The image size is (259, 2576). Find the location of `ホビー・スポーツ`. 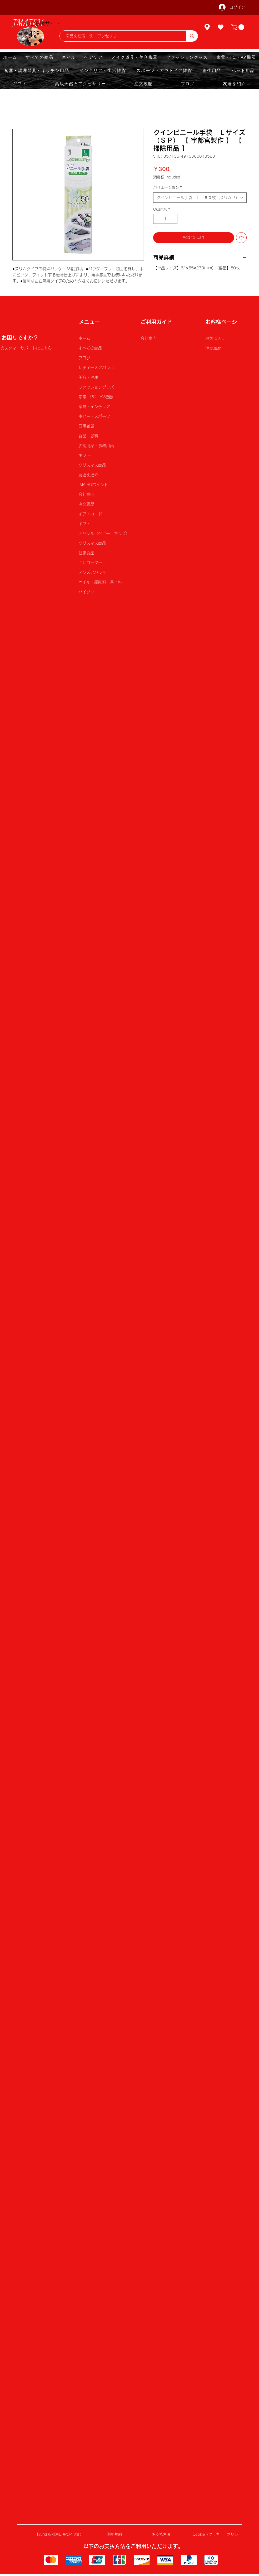

ホビー・スポーツ is located at coordinates (94, 416).